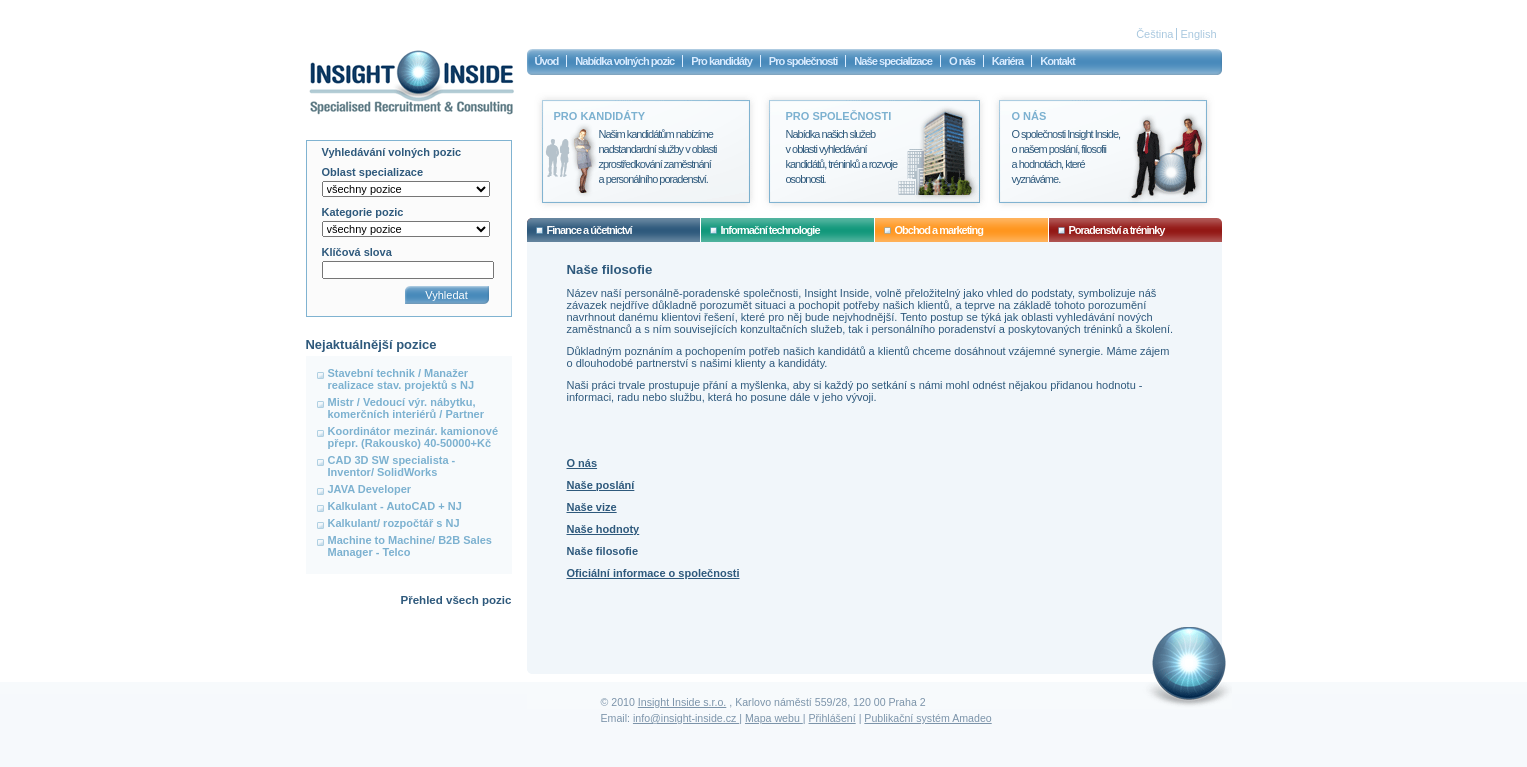  I want to click on JAVA Developer, so click(370, 489).